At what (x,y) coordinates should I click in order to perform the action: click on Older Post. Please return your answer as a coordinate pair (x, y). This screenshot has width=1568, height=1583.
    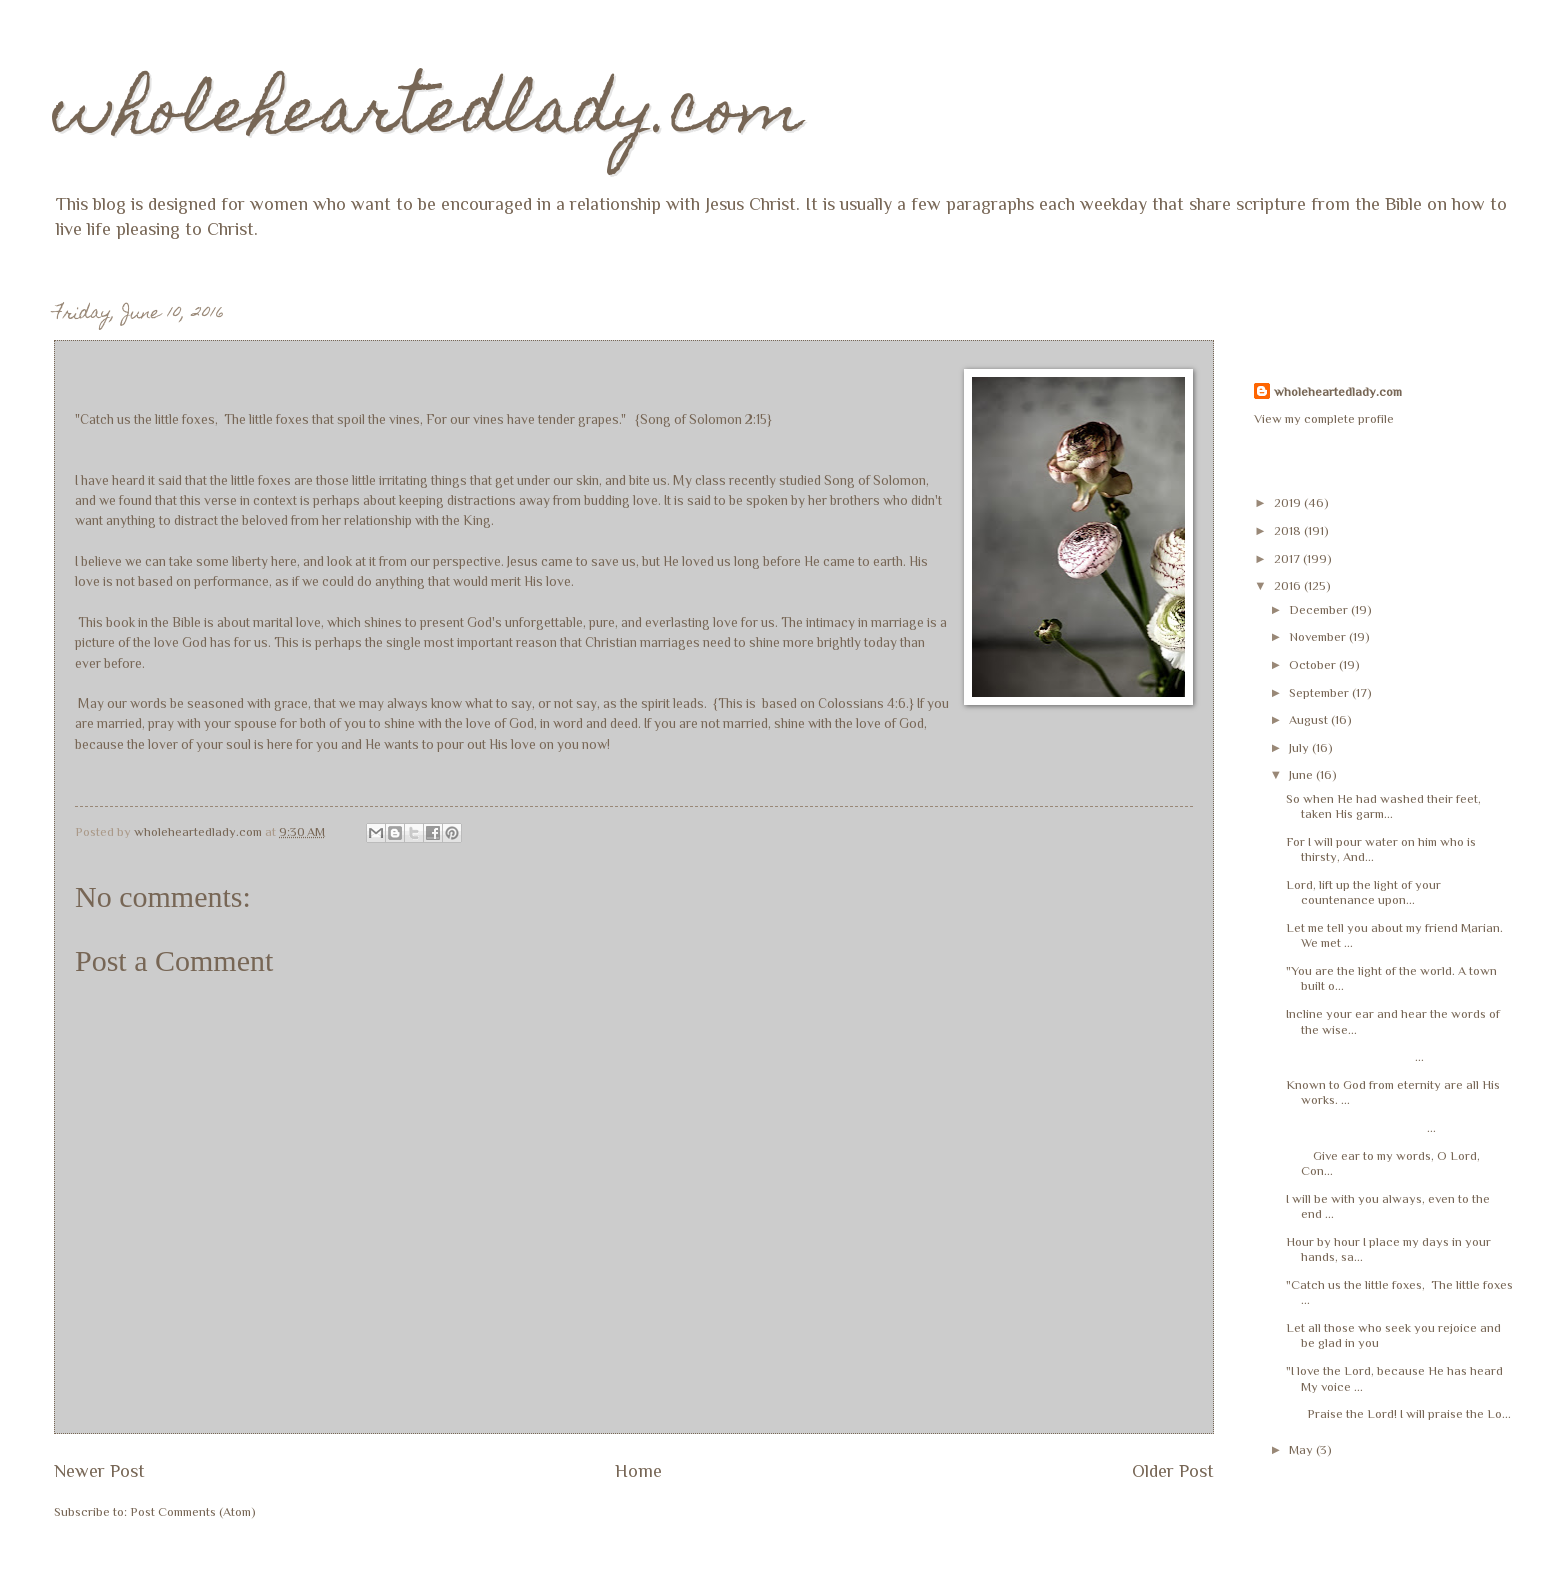
    Looking at the image, I should click on (1173, 1471).